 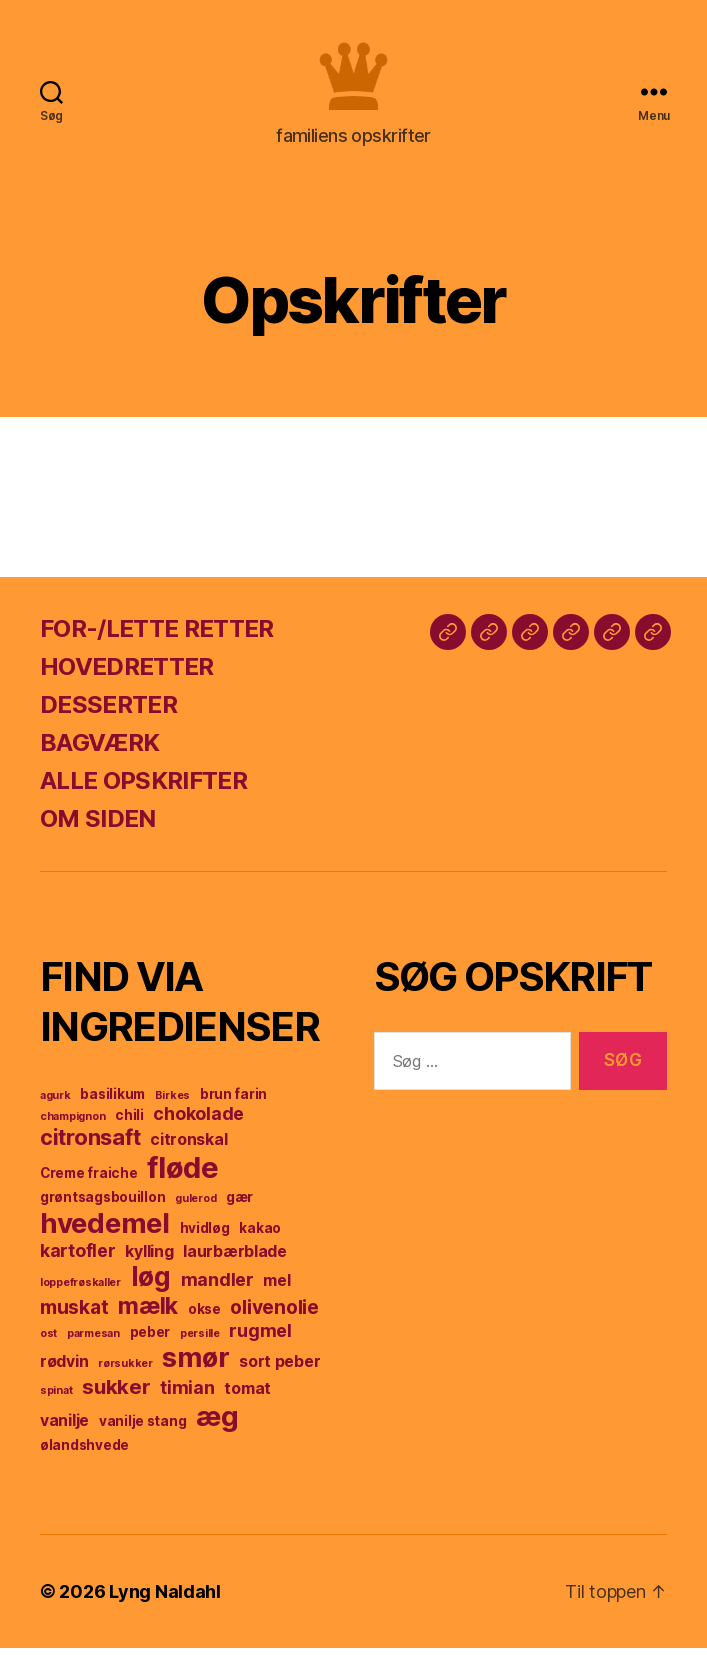 I want to click on DESSERTER, so click(x=108, y=717).